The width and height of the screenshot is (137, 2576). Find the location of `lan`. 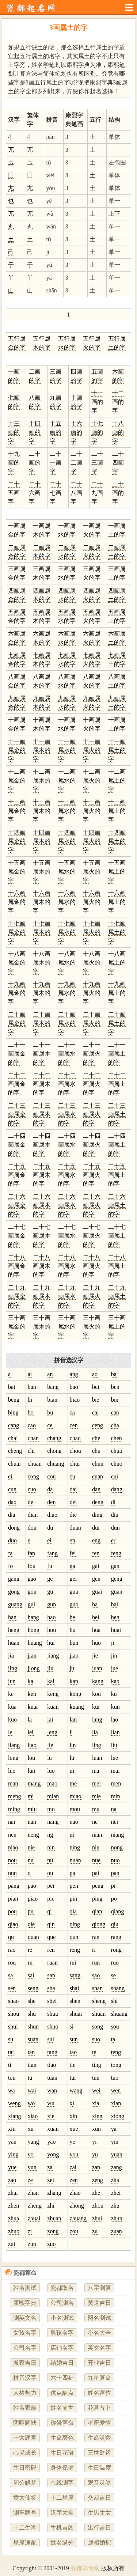

lan is located at coordinates (73, 1719).